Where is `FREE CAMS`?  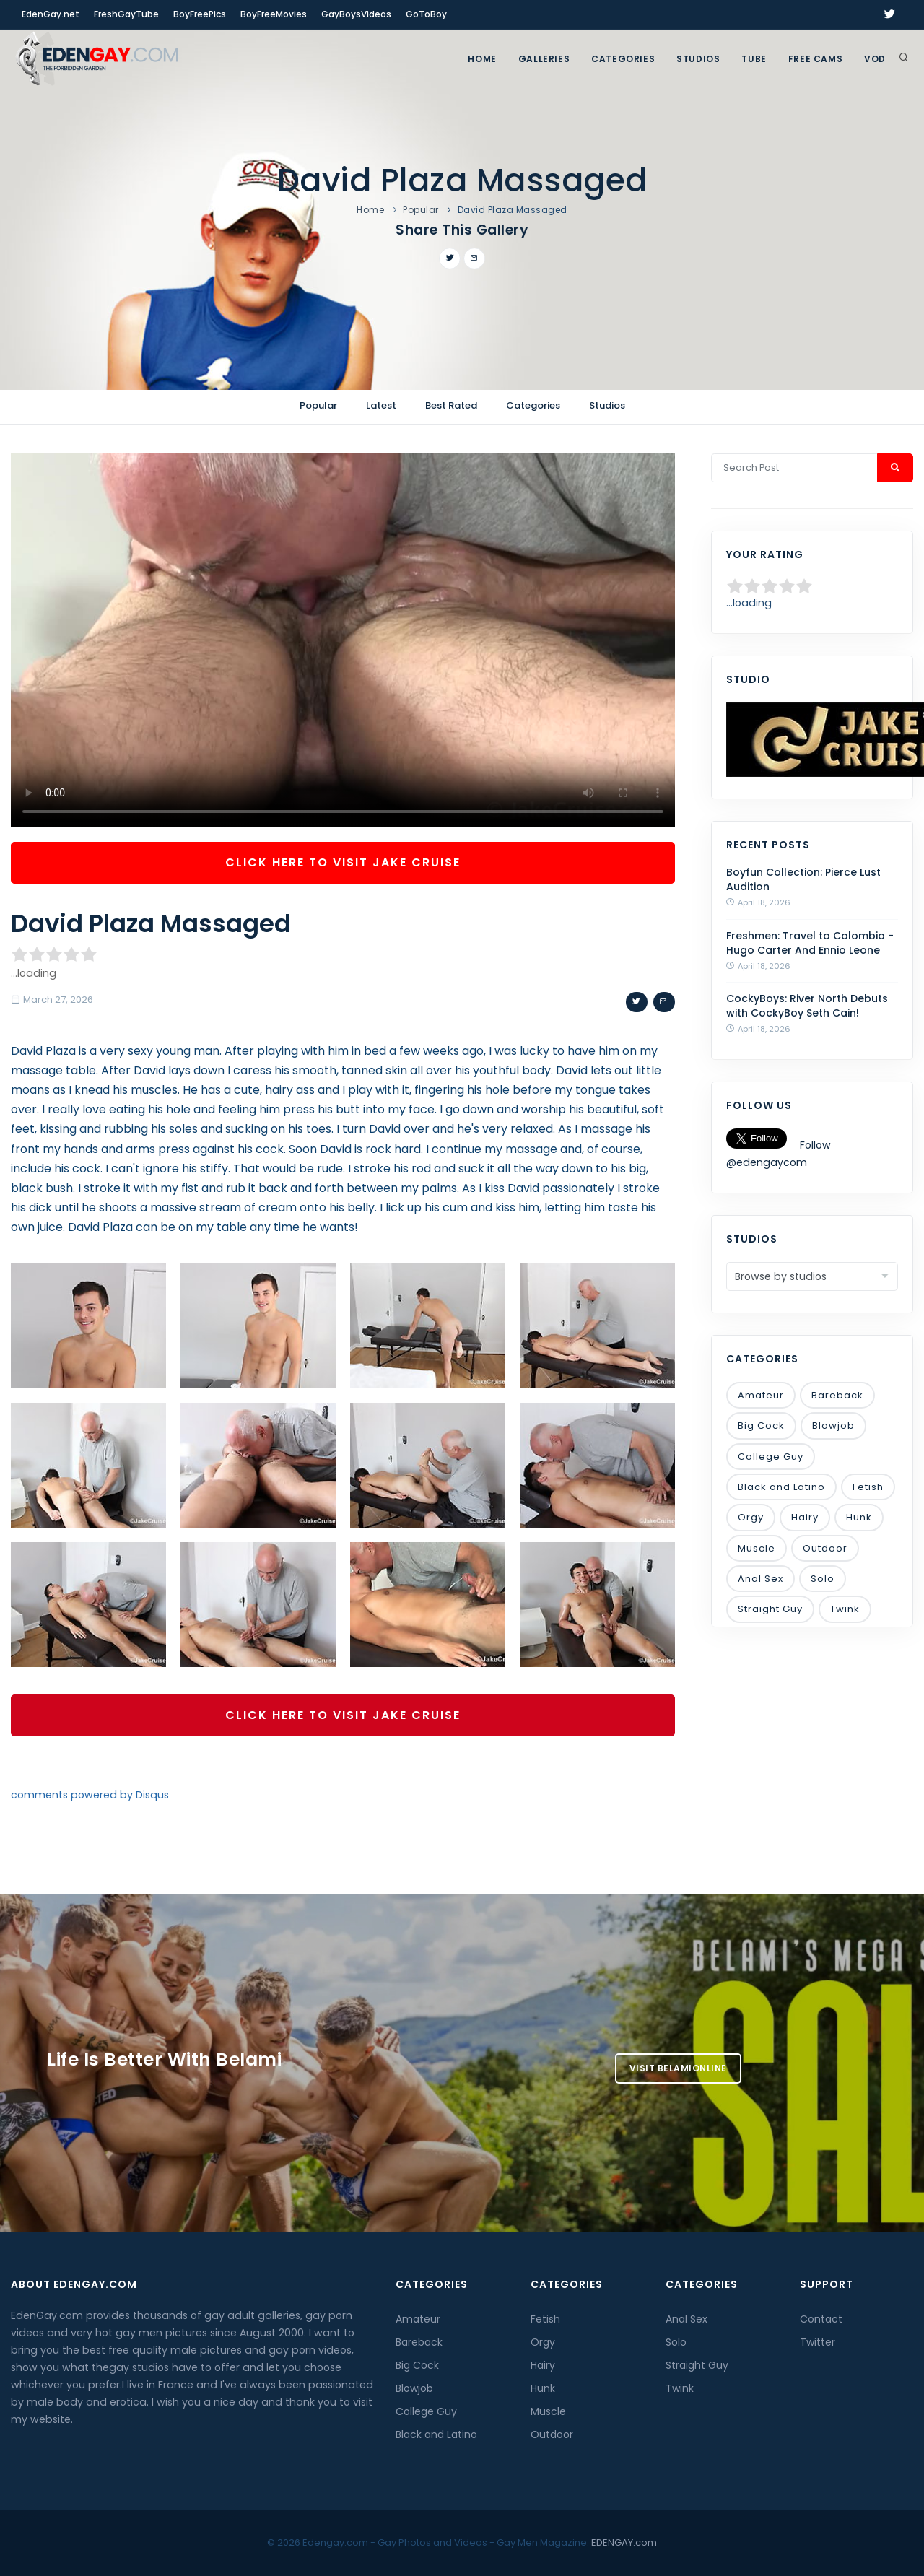
FREE CAMS is located at coordinates (815, 59).